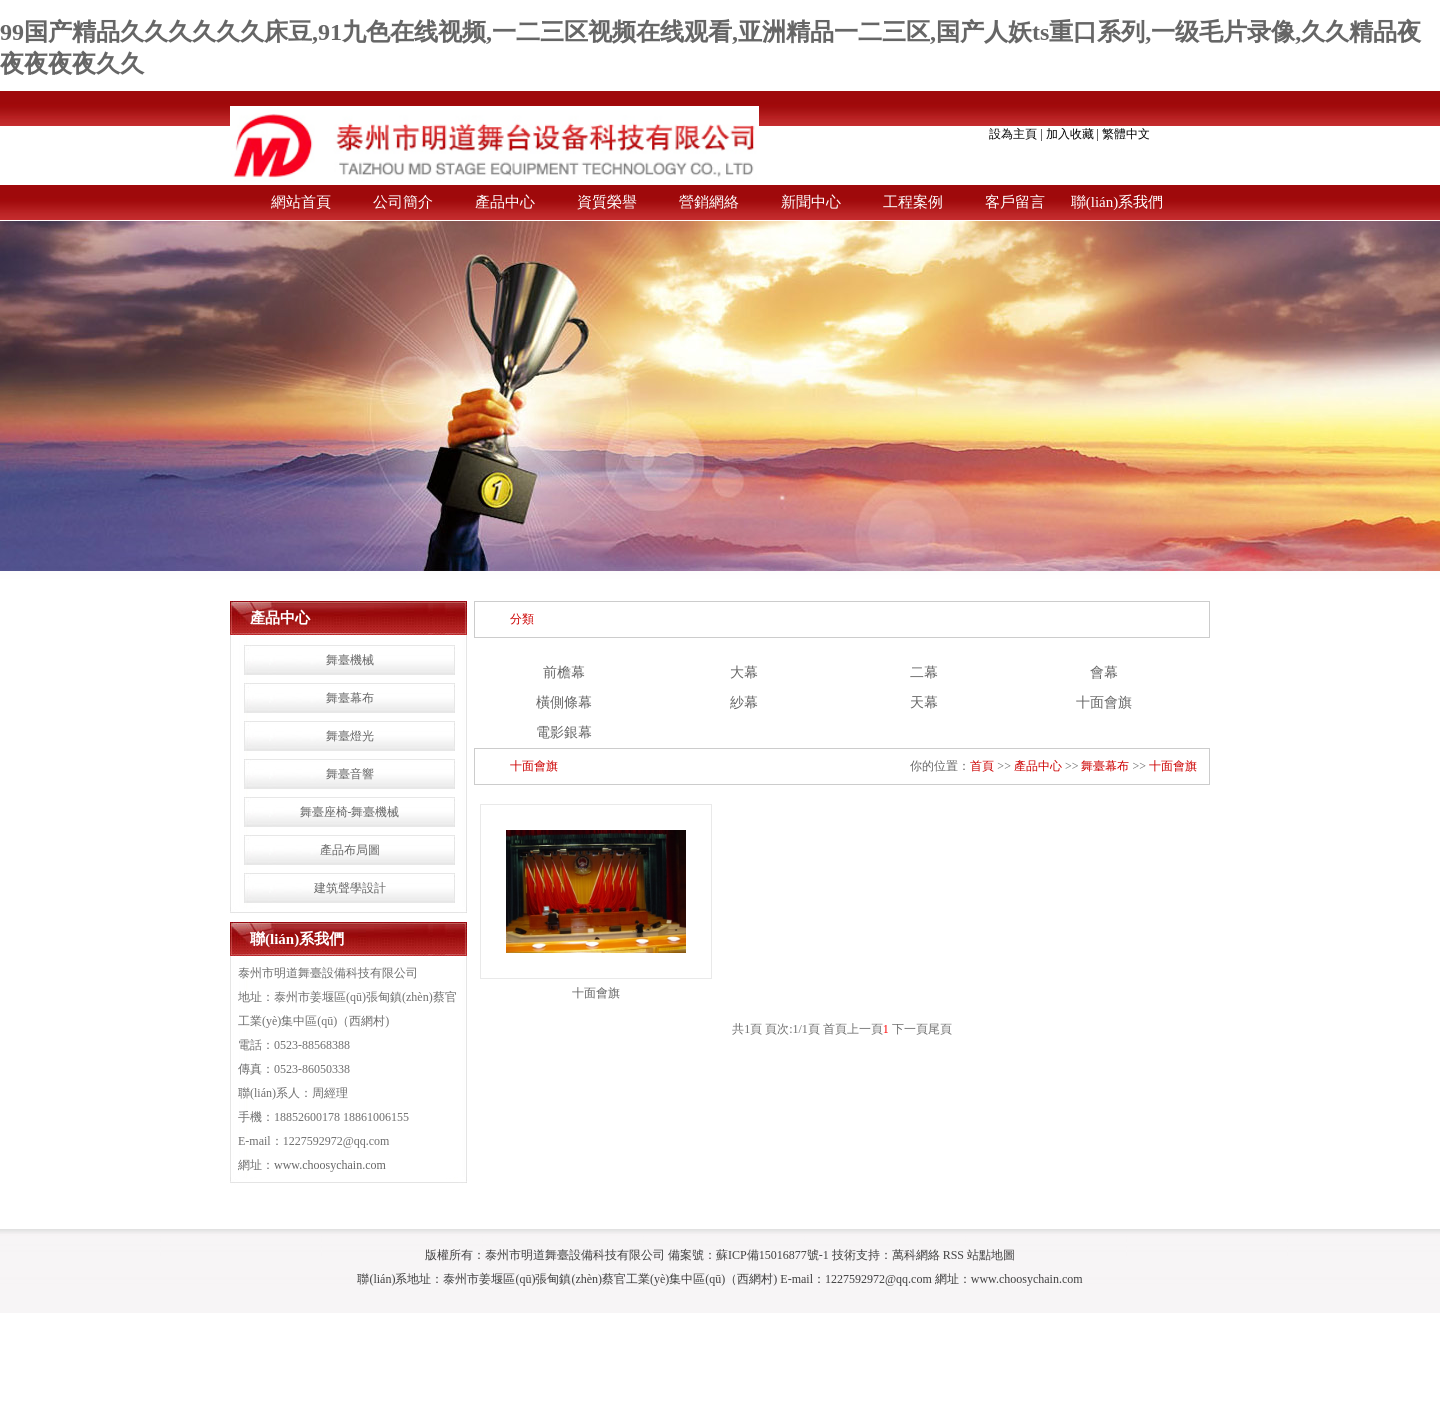 This screenshot has width=1440, height=1409. Describe the element at coordinates (350, 698) in the screenshot. I see `舞臺幕布` at that location.